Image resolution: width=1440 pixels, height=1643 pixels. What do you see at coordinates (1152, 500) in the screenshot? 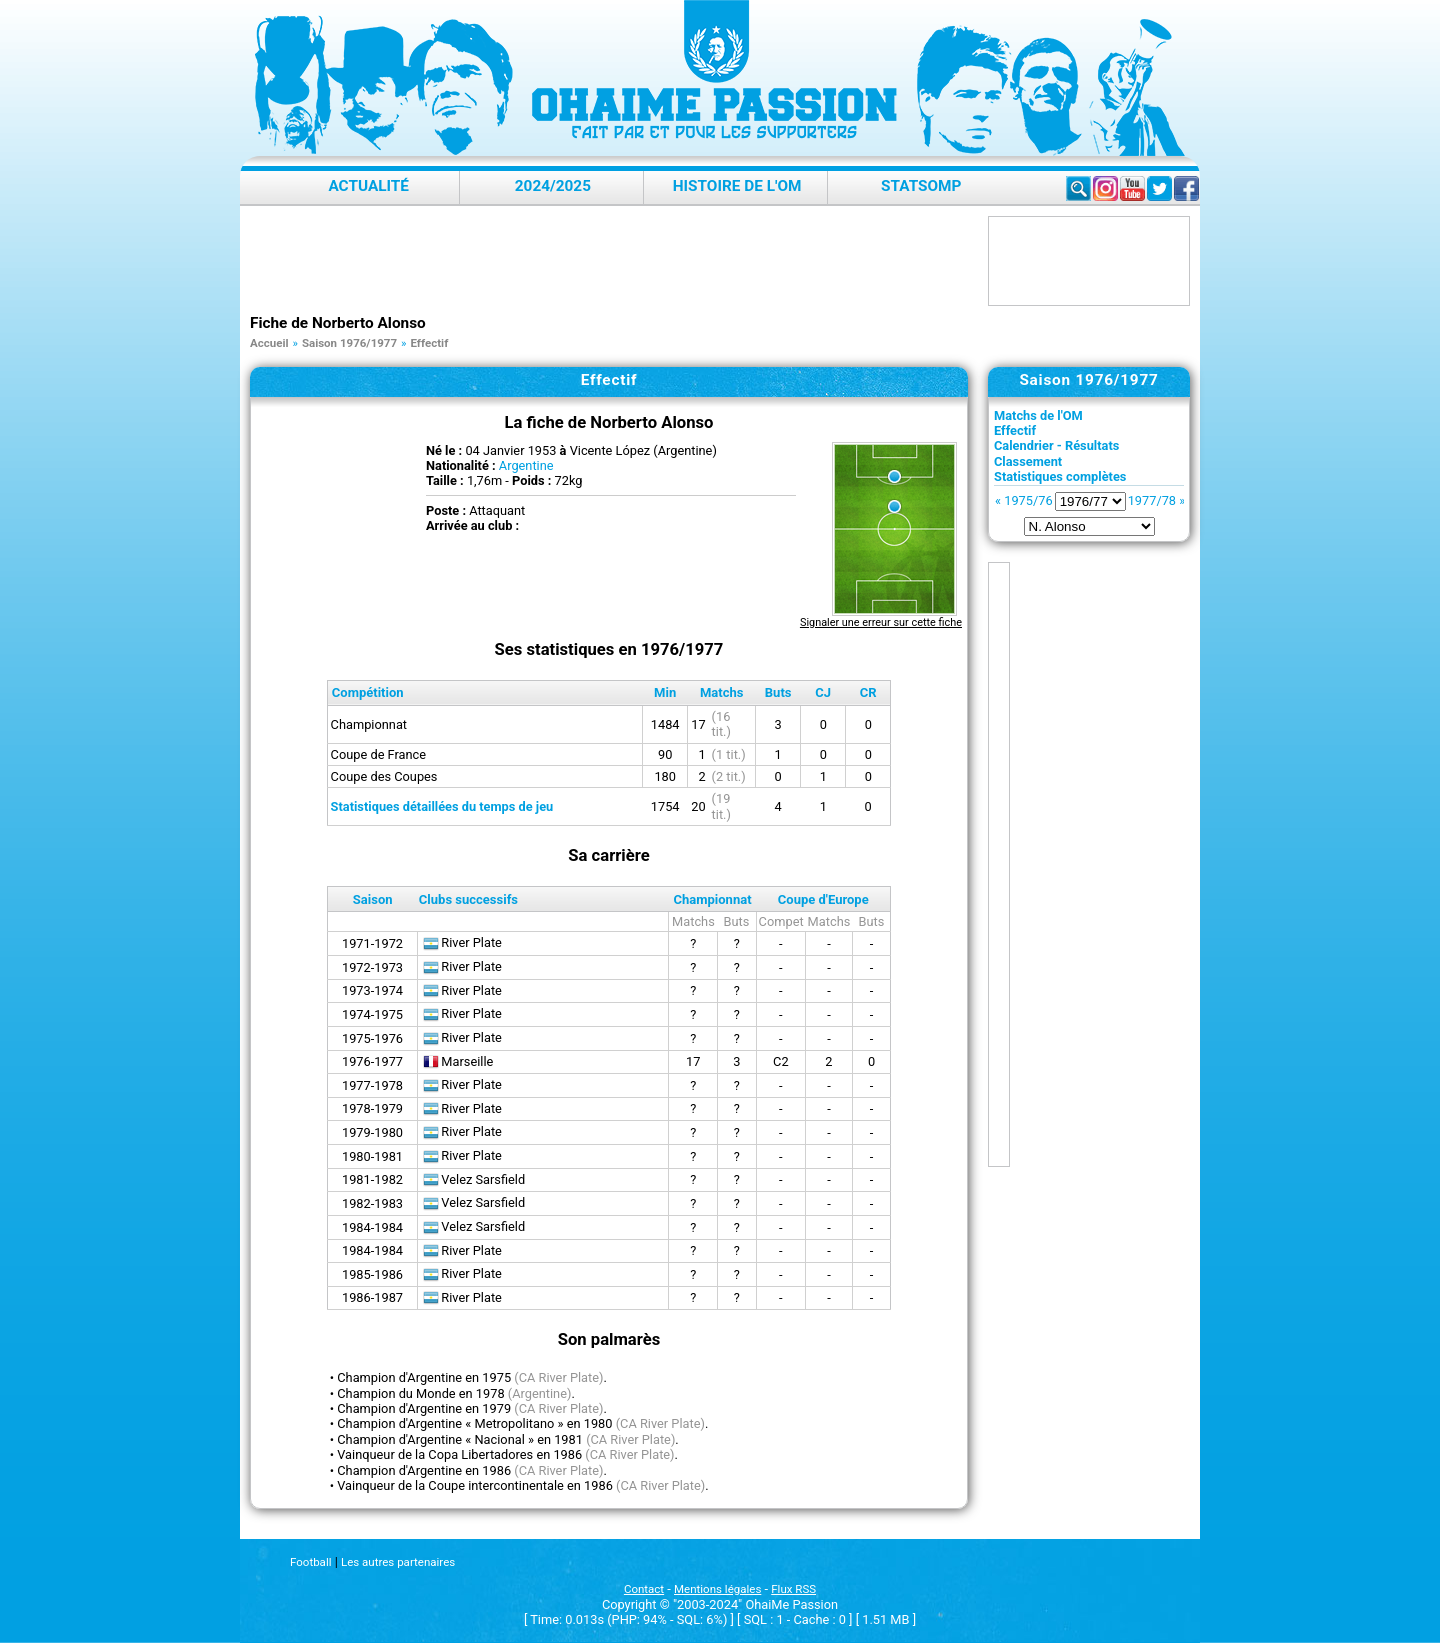
I see `1977/78` at bounding box center [1152, 500].